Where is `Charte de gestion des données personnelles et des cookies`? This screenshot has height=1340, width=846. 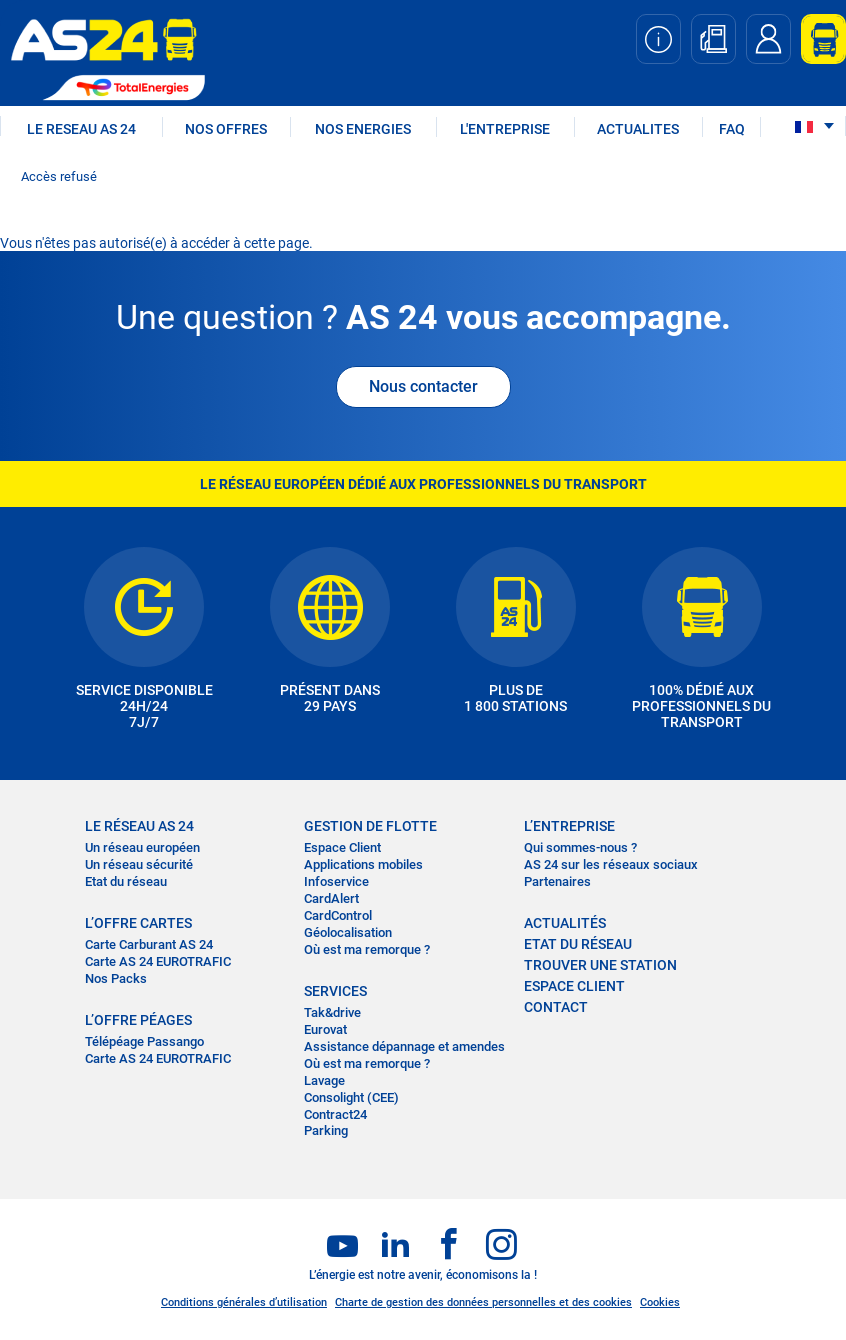 Charte de gestion des données personnelles et des cookies is located at coordinates (483, 1302).